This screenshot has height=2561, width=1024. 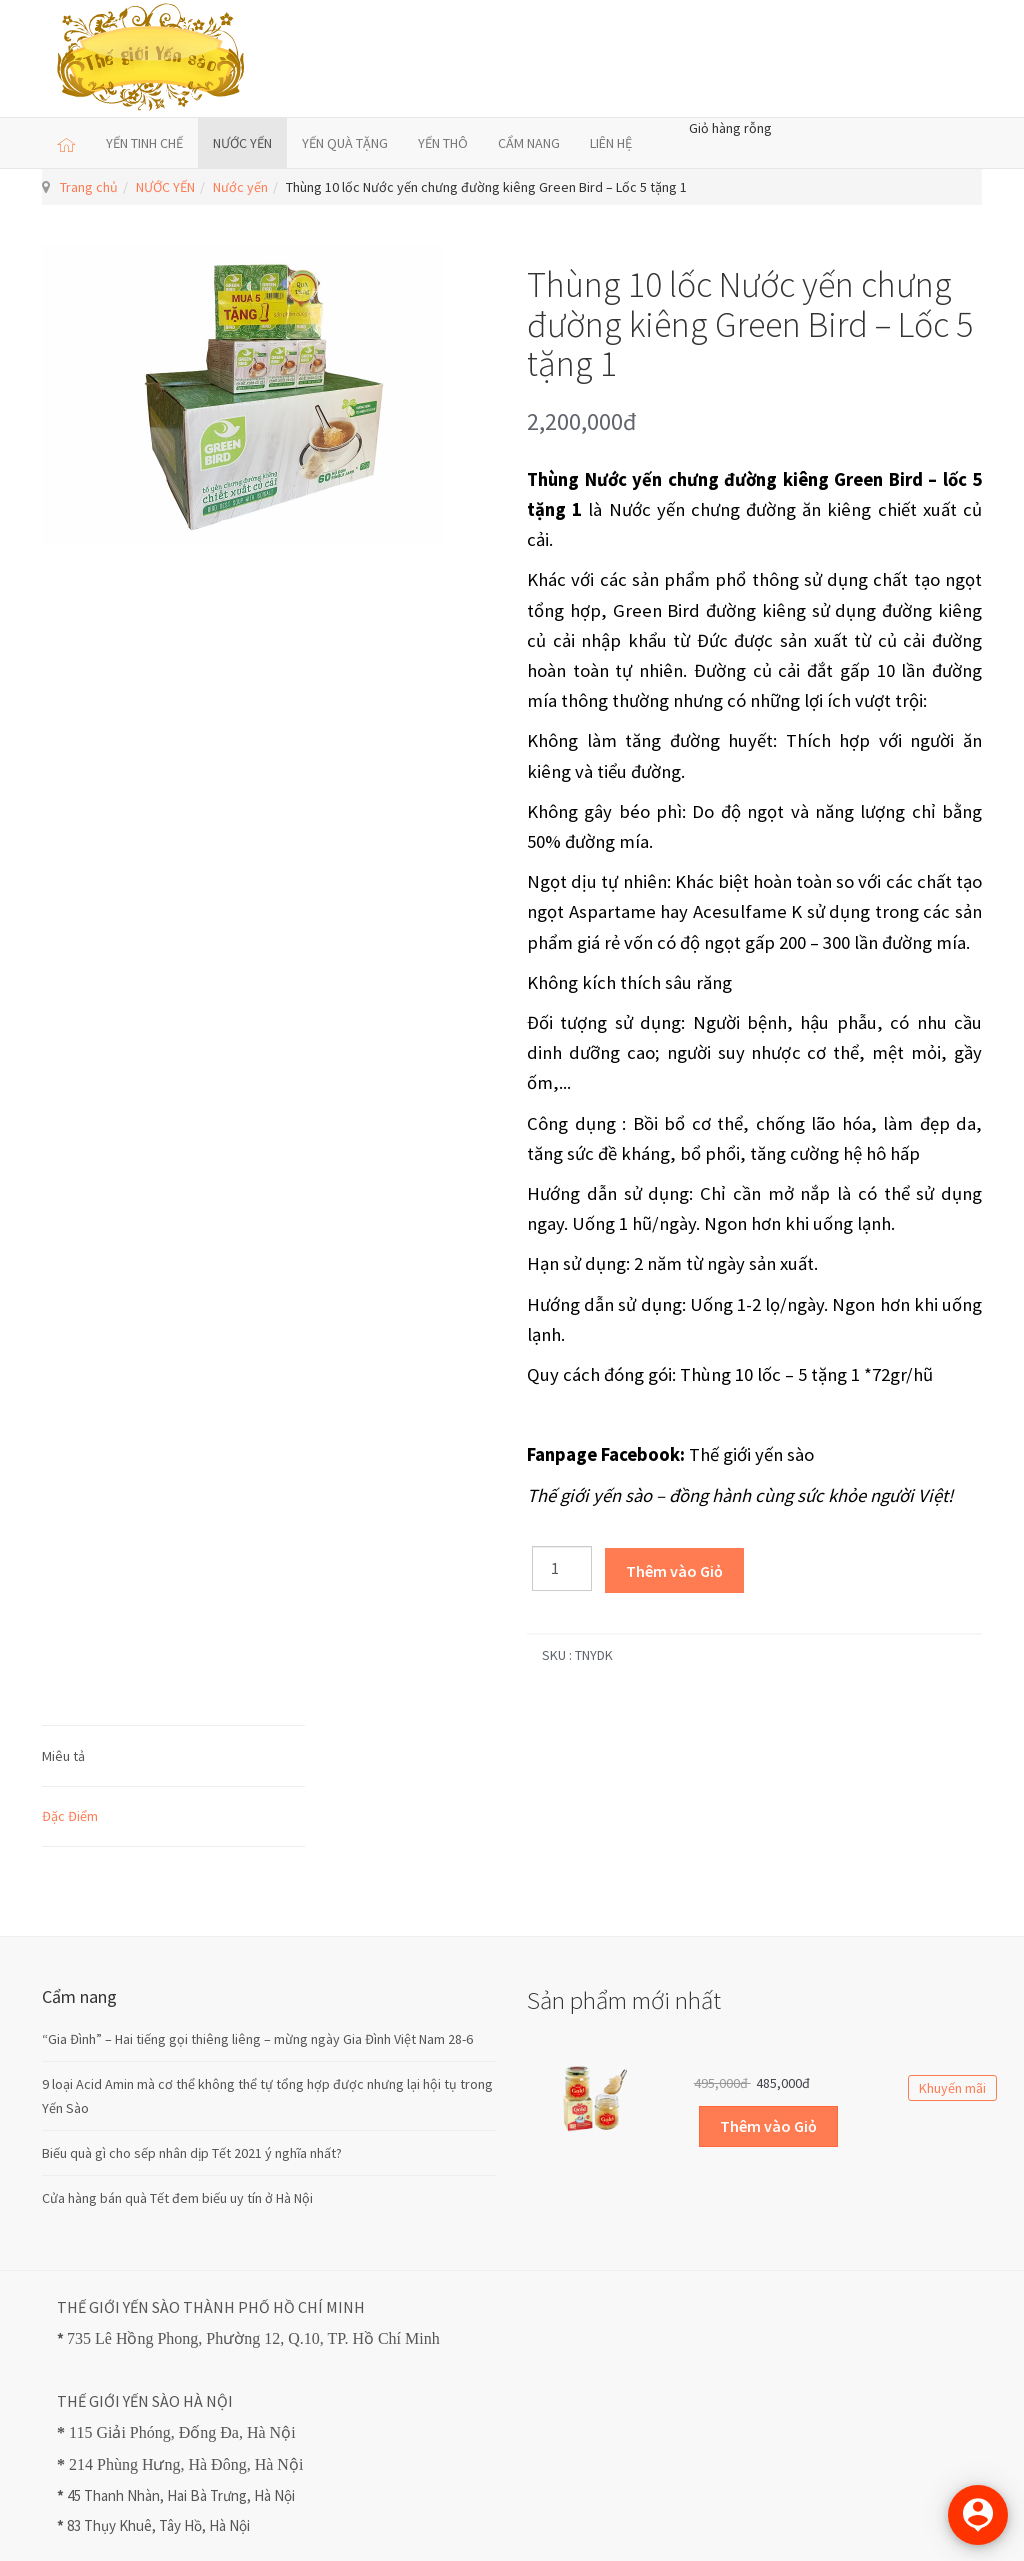 I want to click on LIÊN HỆ, so click(x=611, y=143).